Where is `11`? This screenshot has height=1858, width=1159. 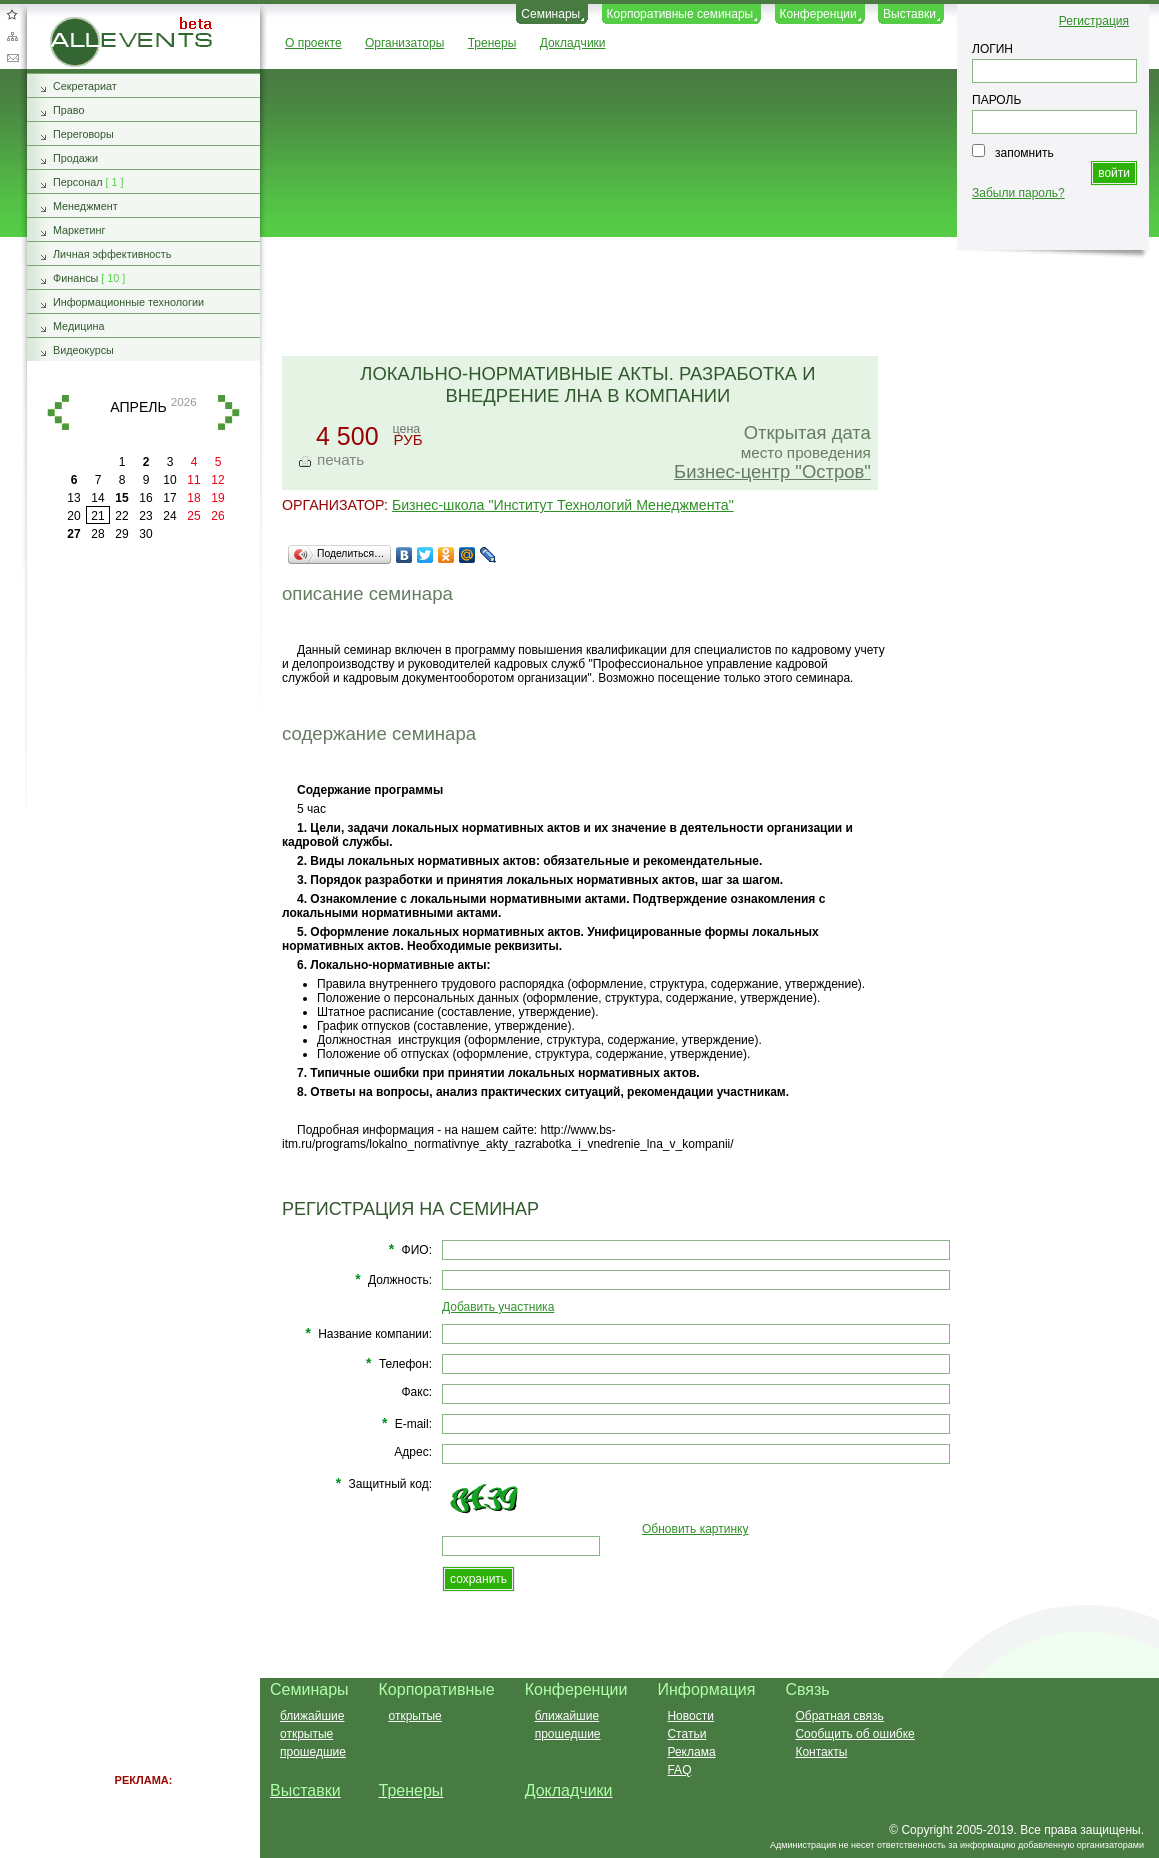
11 is located at coordinates (193, 480).